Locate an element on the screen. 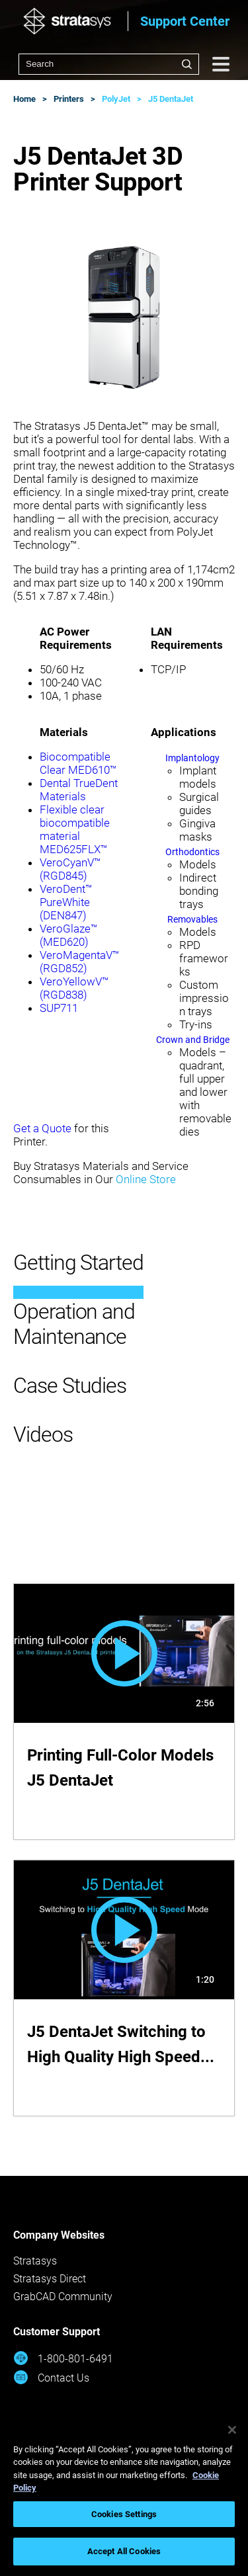 Image resolution: width=248 pixels, height=2576 pixels. Stratasys Direct is located at coordinates (49, 2278).